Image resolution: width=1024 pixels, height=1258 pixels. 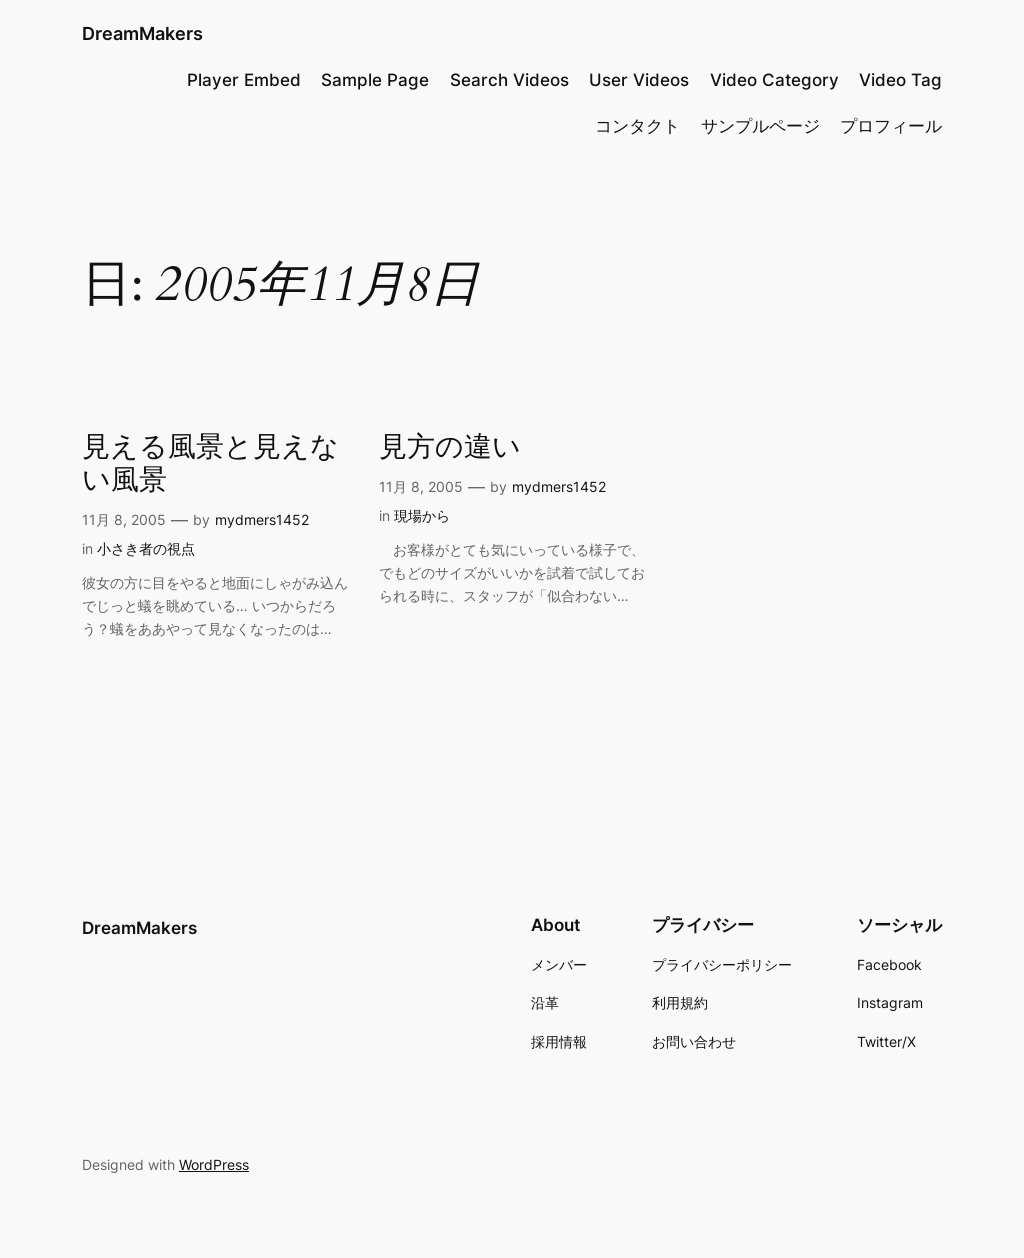 I want to click on 見える風景と見えない風景, so click(x=210, y=464).